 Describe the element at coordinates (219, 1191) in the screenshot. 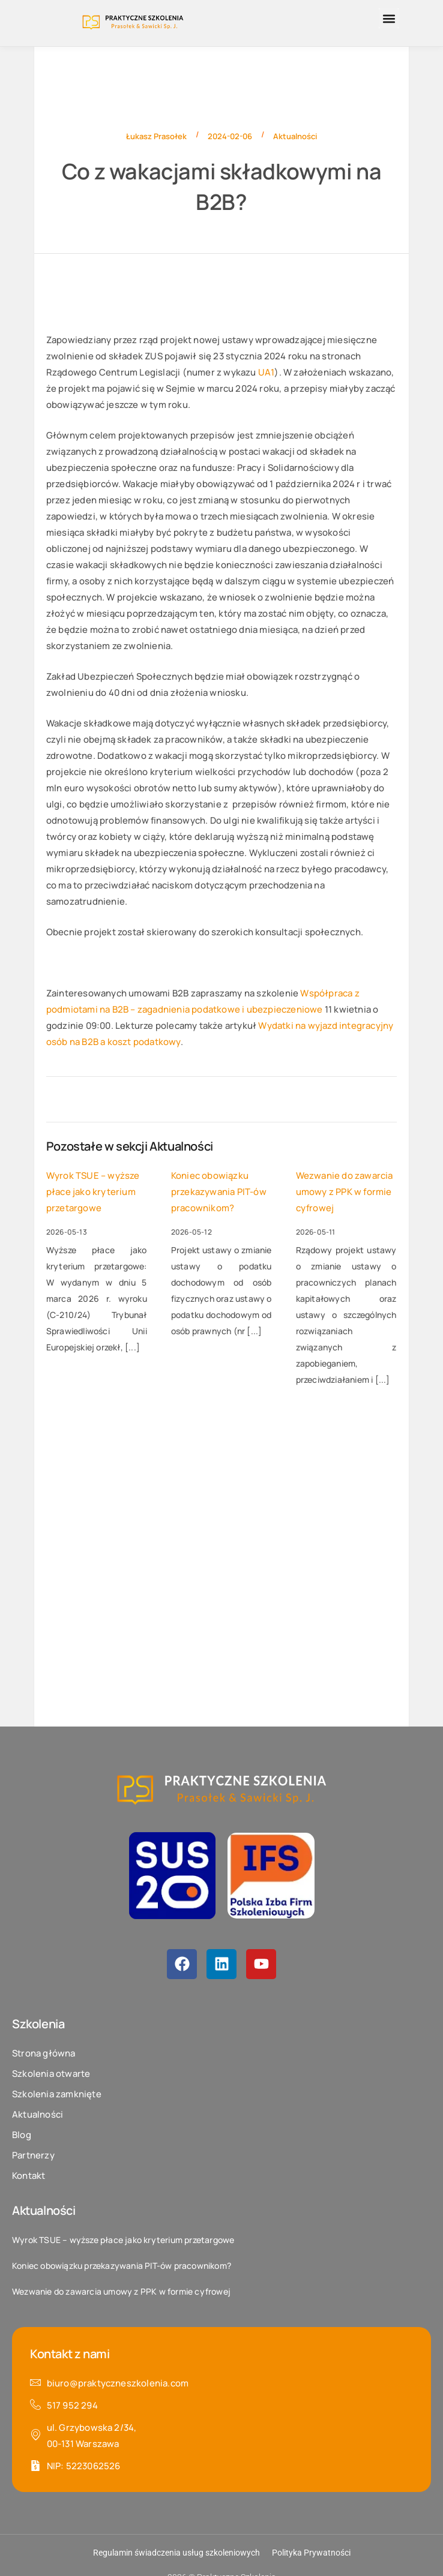

I see `Koniec obowiązku przekazywania PIT-ów pracownikom?` at that location.